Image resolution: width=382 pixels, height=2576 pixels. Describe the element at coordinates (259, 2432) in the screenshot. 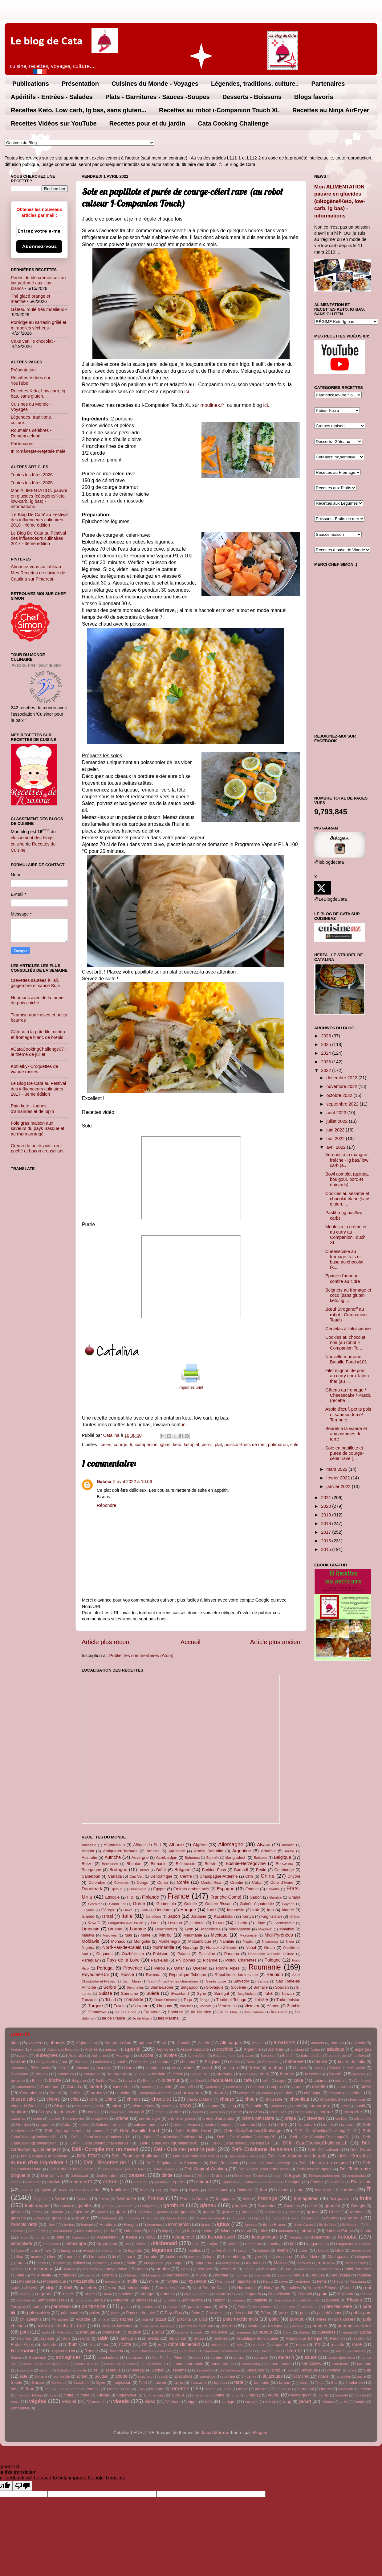

I see `Blogger` at that location.